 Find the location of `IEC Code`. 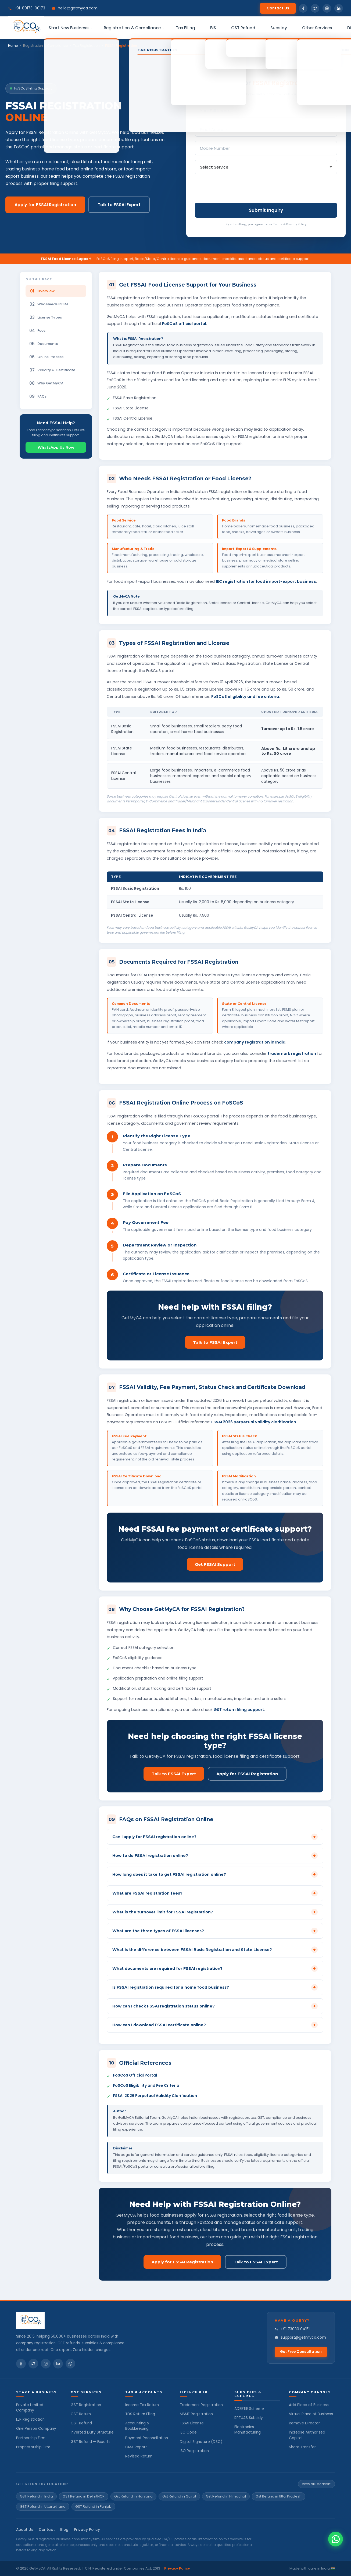

IEC Code is located at coordinates (188, 2432).